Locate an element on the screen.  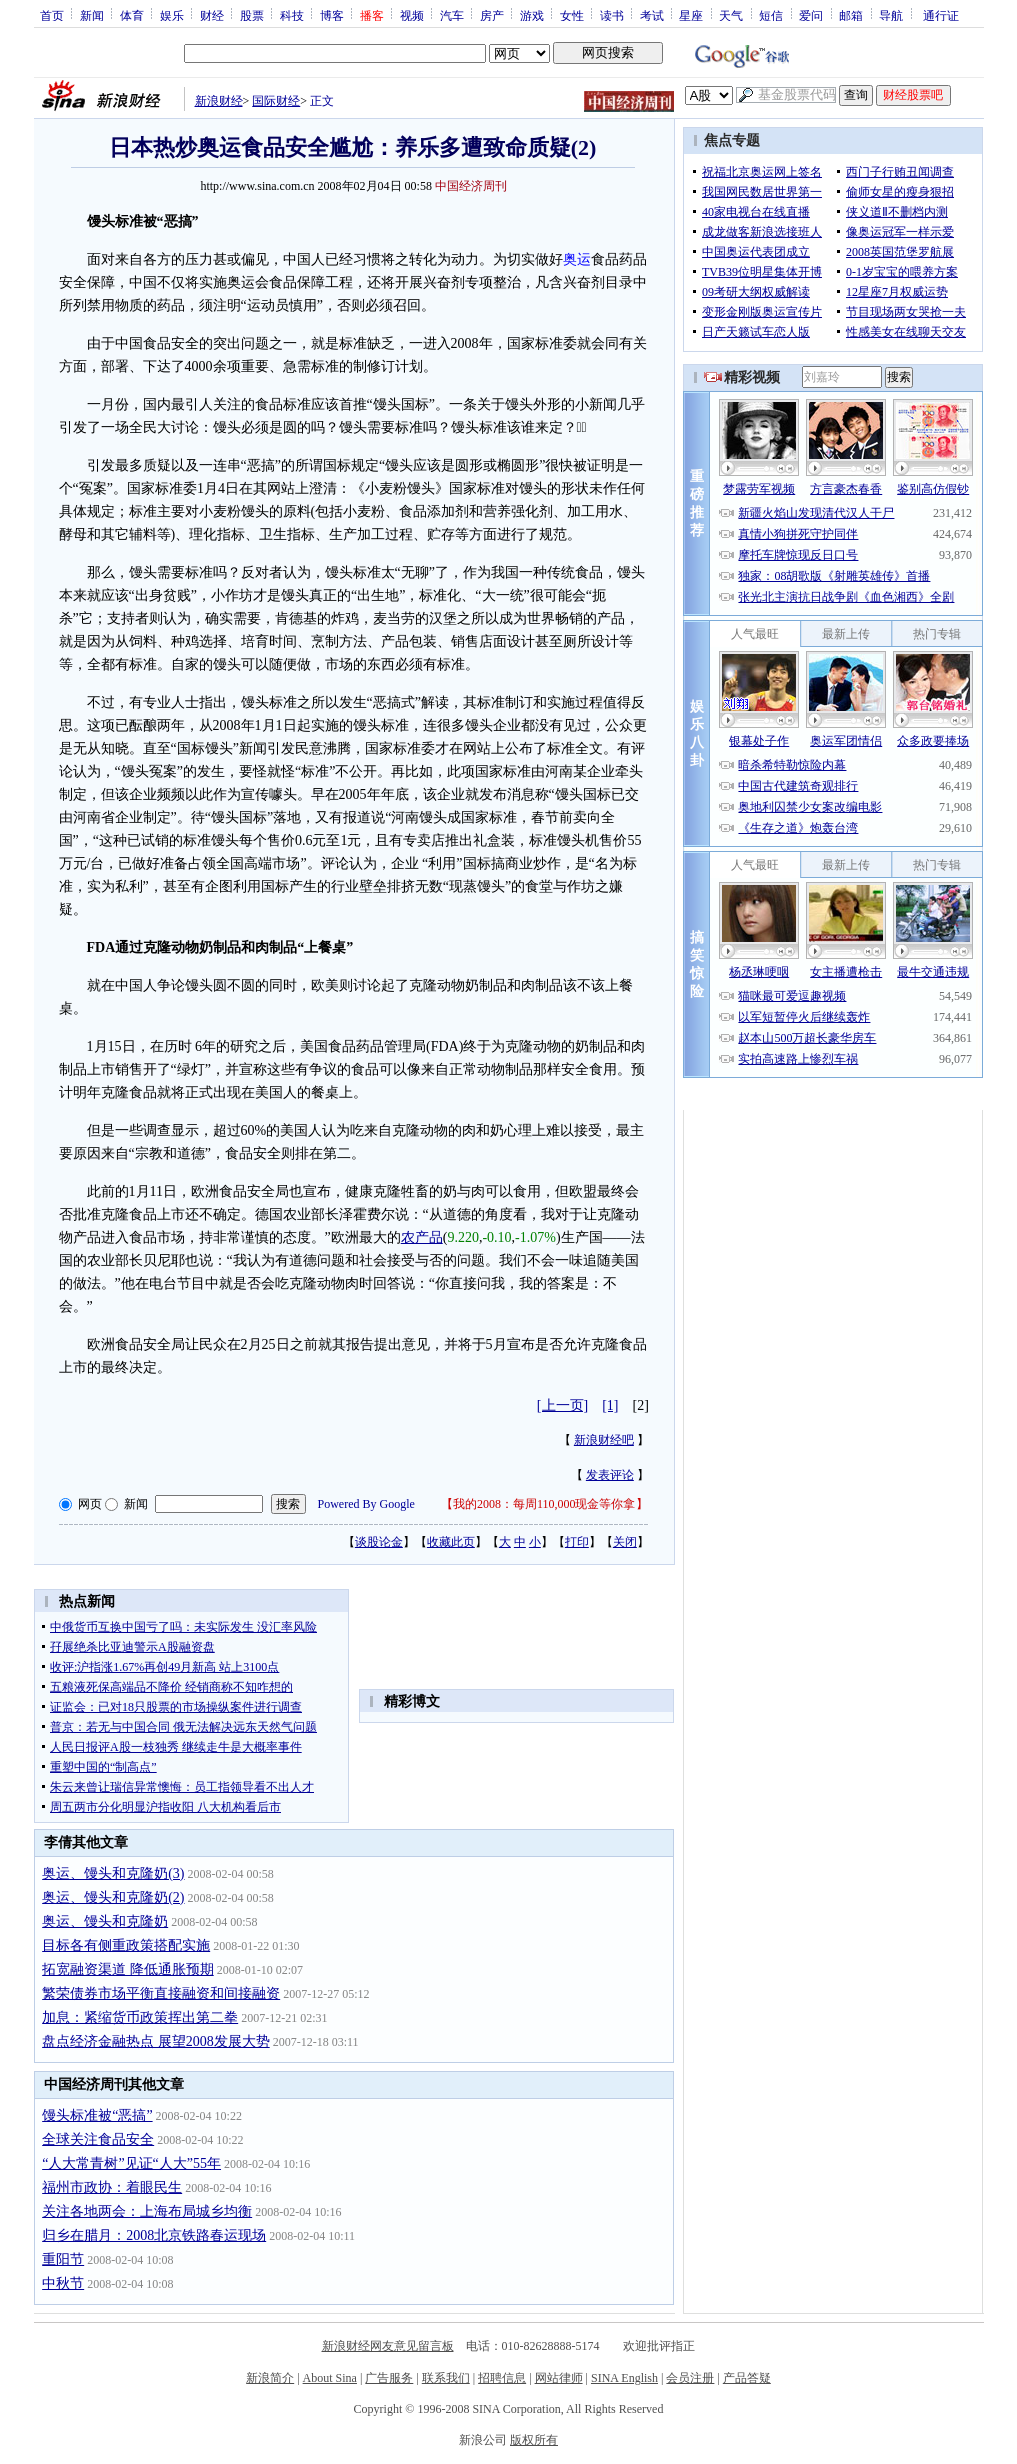
加息：紧缩货币政策挥出第二拳 is located at coordinates (140, 2017).